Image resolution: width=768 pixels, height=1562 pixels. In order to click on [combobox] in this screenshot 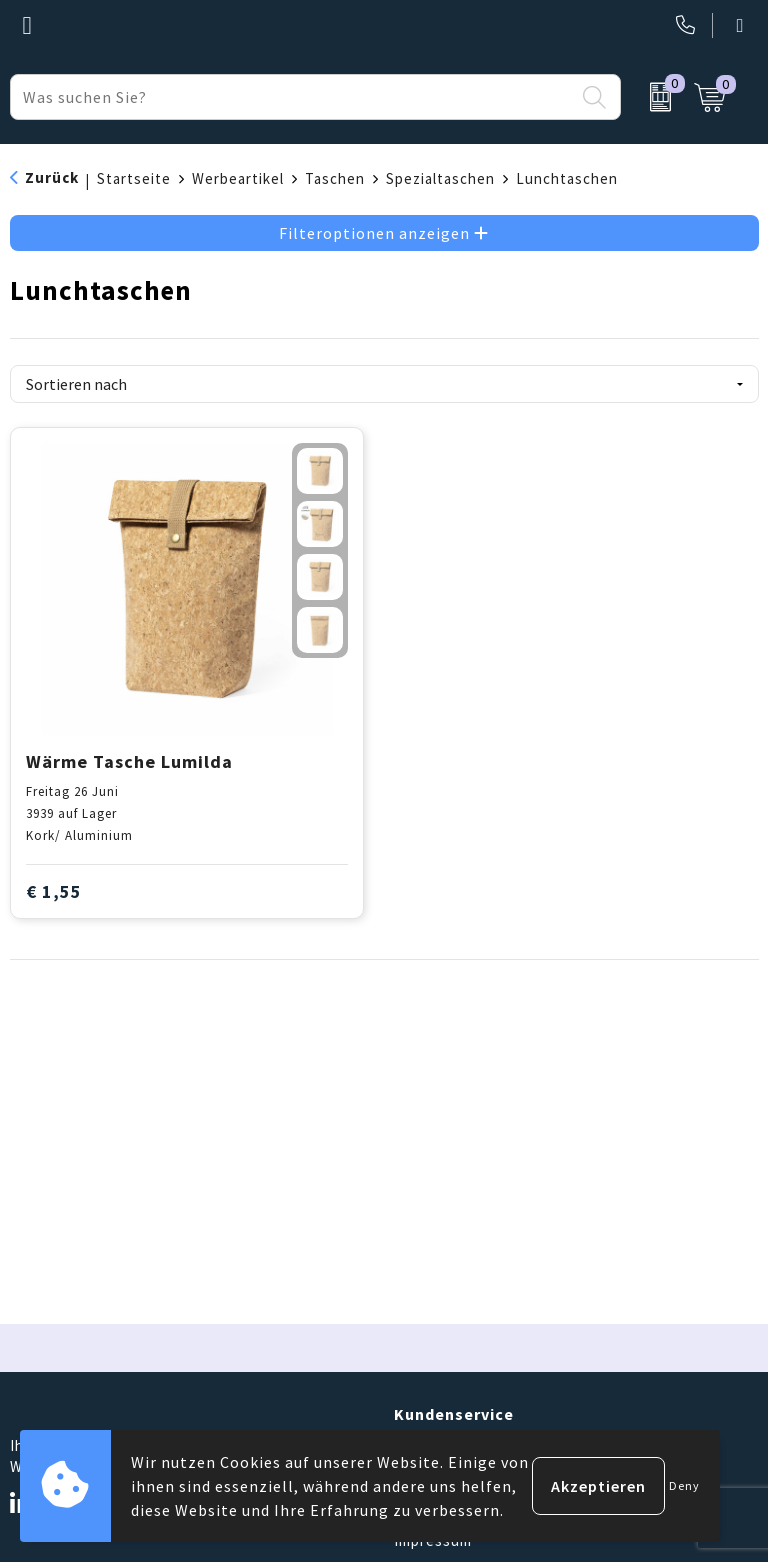, I will do `click(292, 97)`.